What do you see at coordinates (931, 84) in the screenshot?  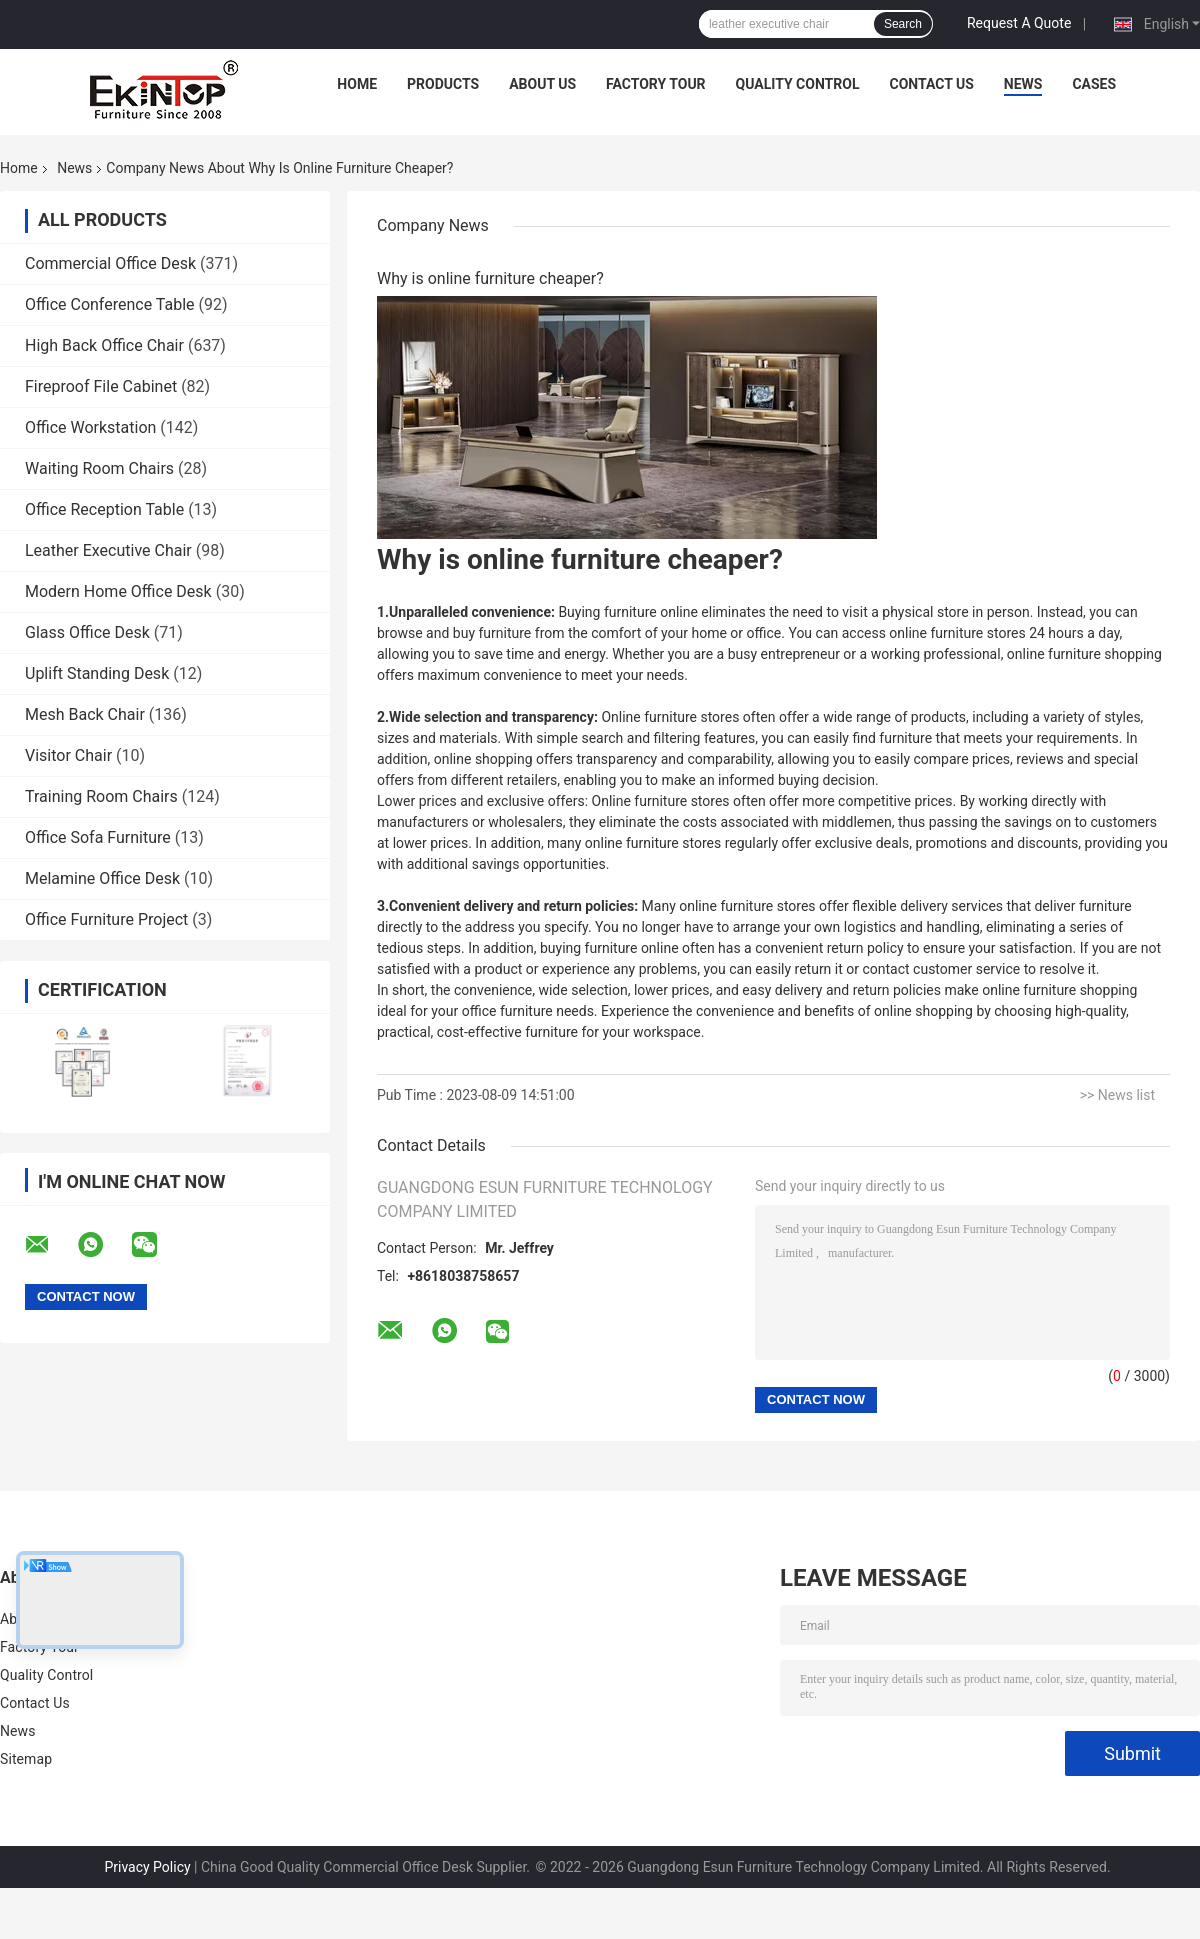 I see `Contact Us` at bounding box center [931, 84].